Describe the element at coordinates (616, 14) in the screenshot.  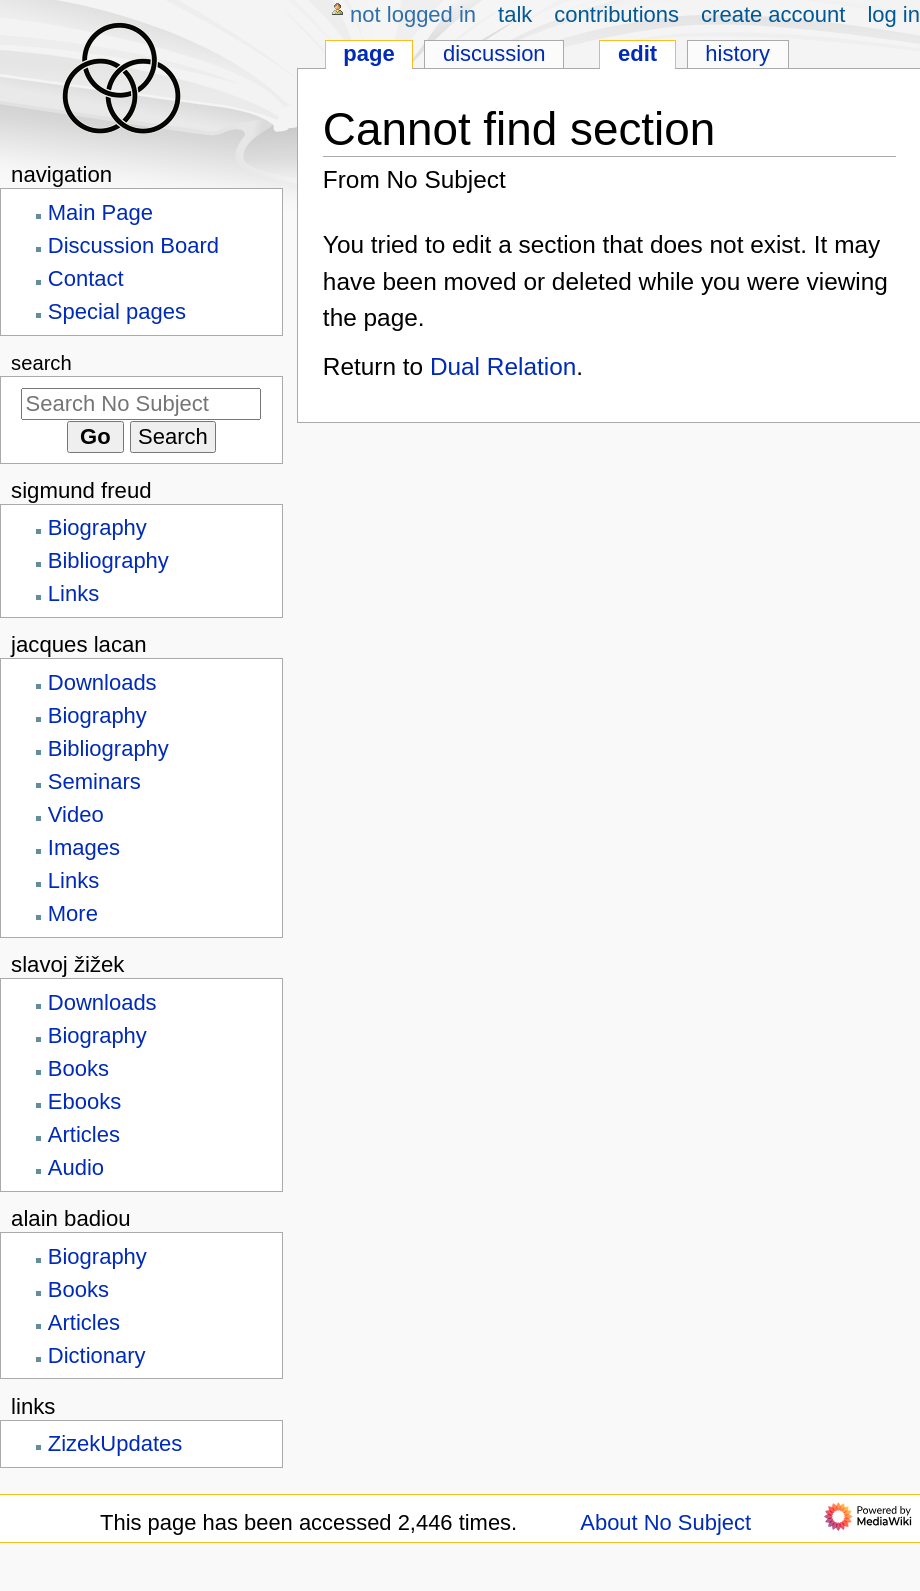
I see `Contributions` at that location.